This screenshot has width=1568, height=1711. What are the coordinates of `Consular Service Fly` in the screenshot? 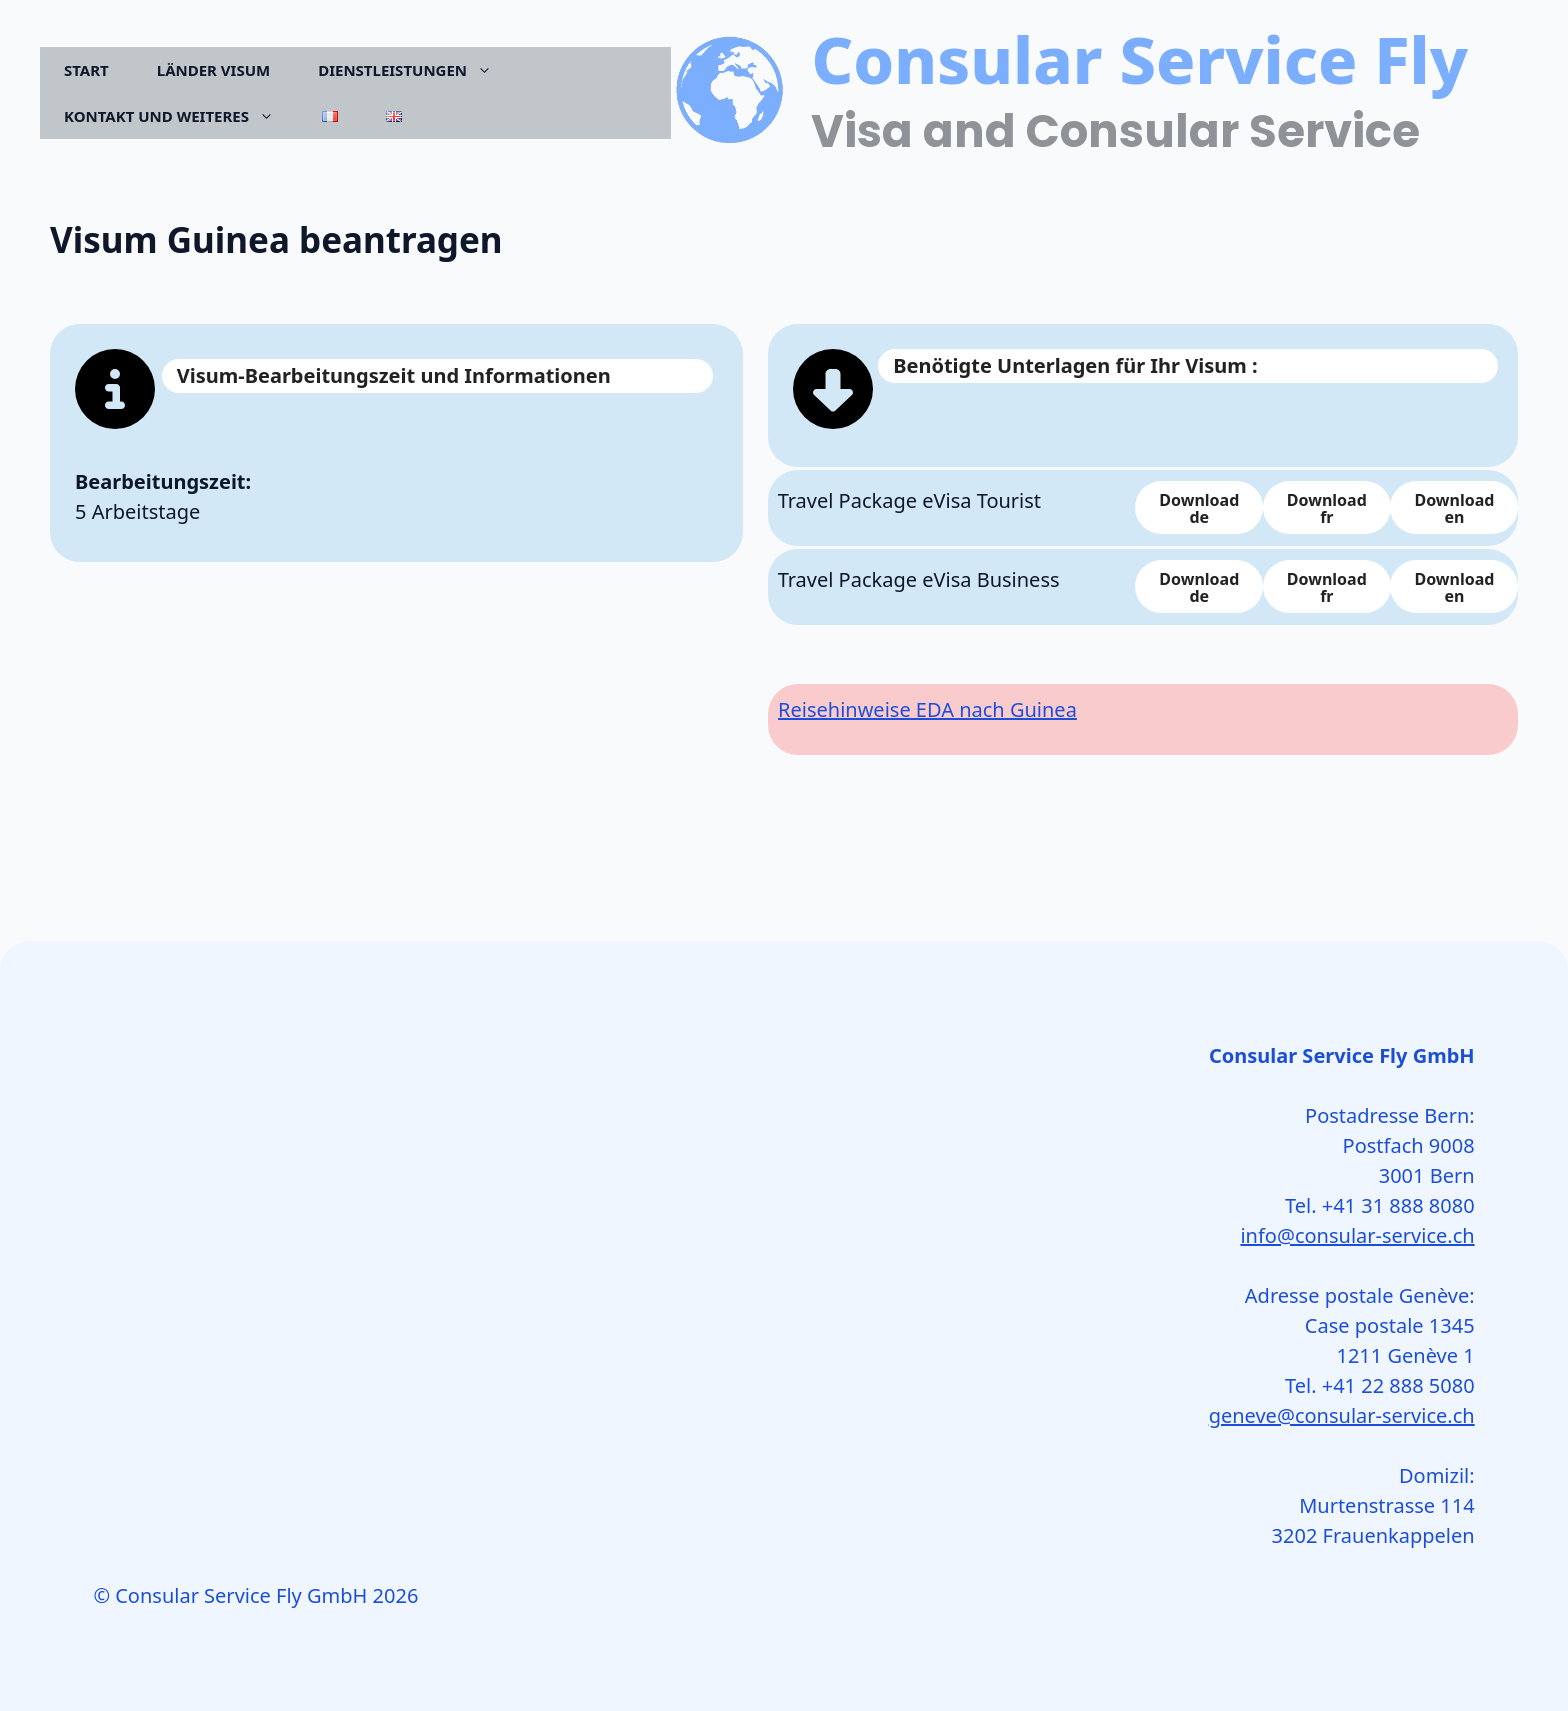 It's located at (1139, 59).